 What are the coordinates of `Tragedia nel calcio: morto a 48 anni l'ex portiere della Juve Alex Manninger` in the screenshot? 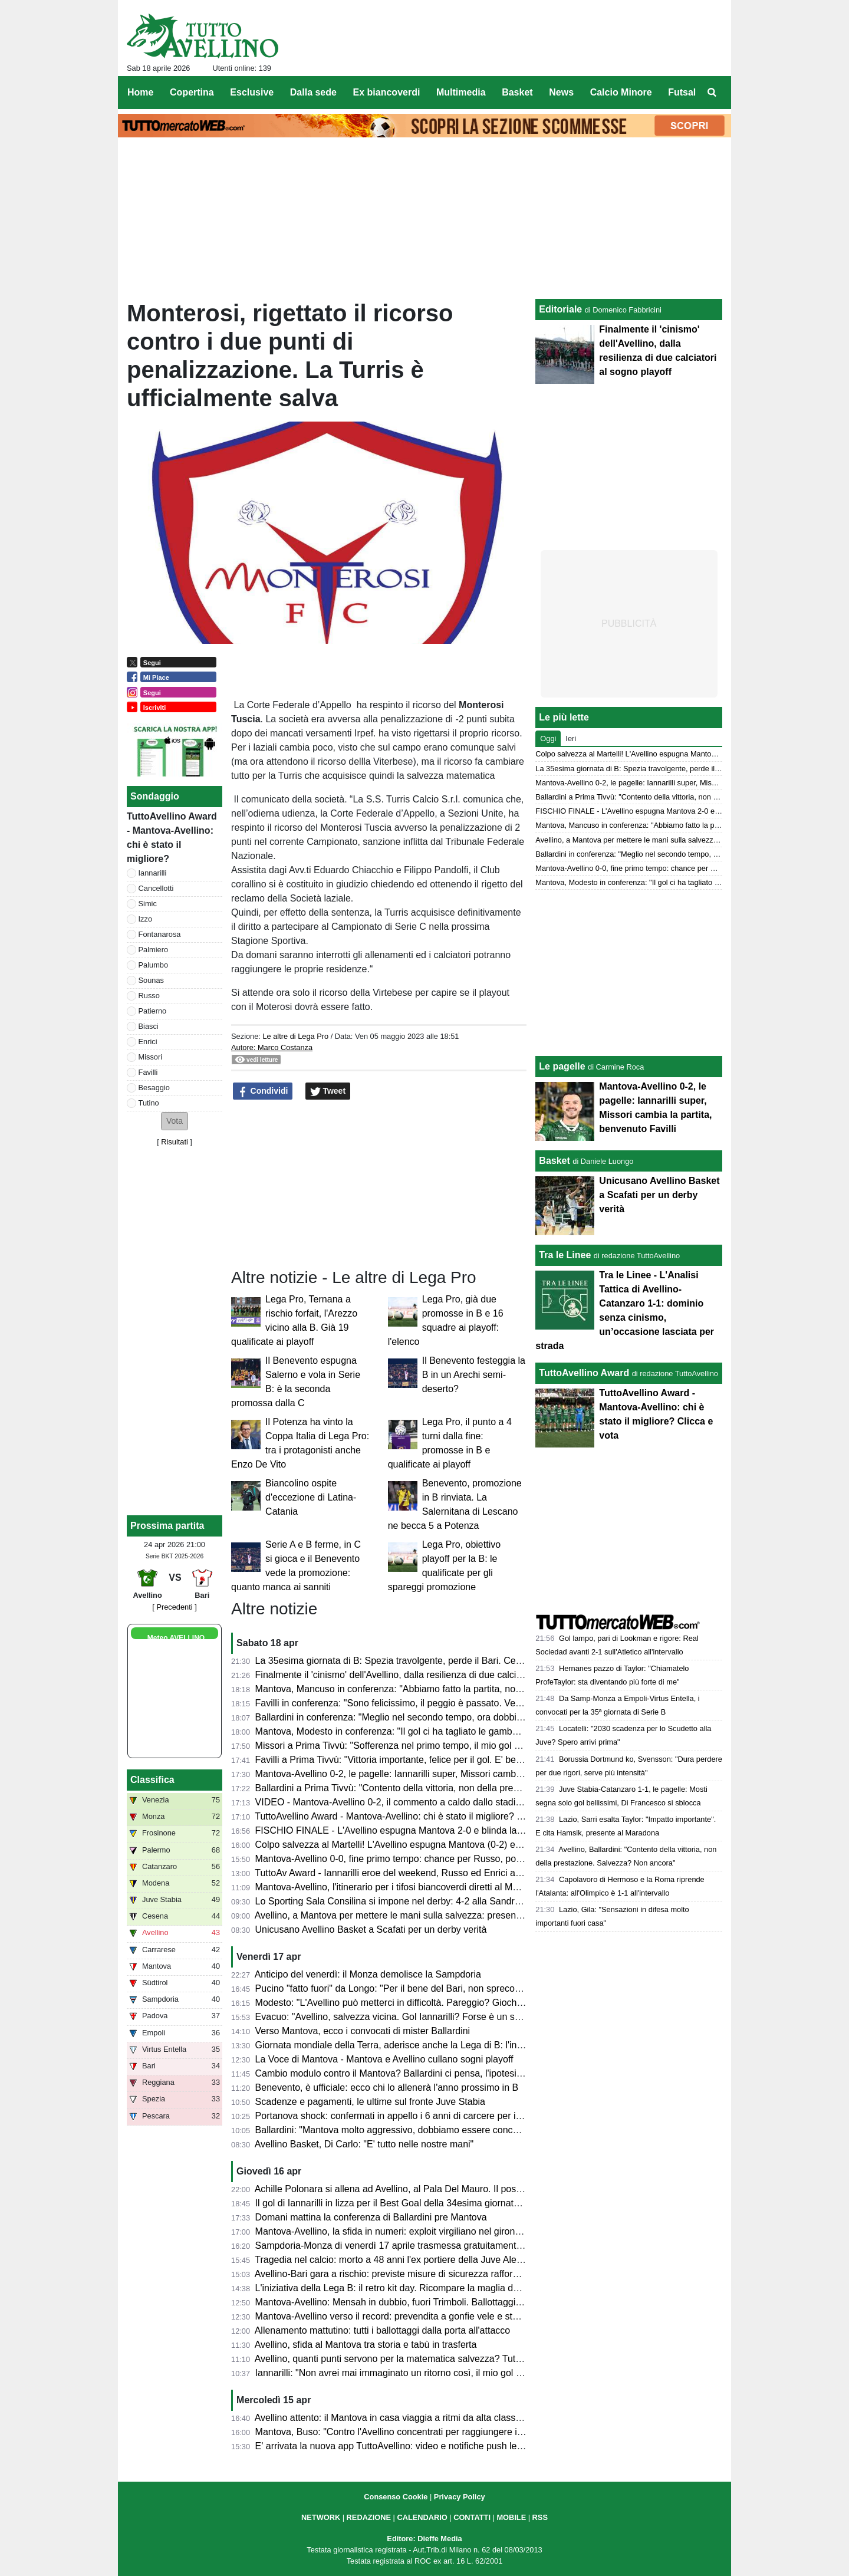 It's located at (411, 2260).